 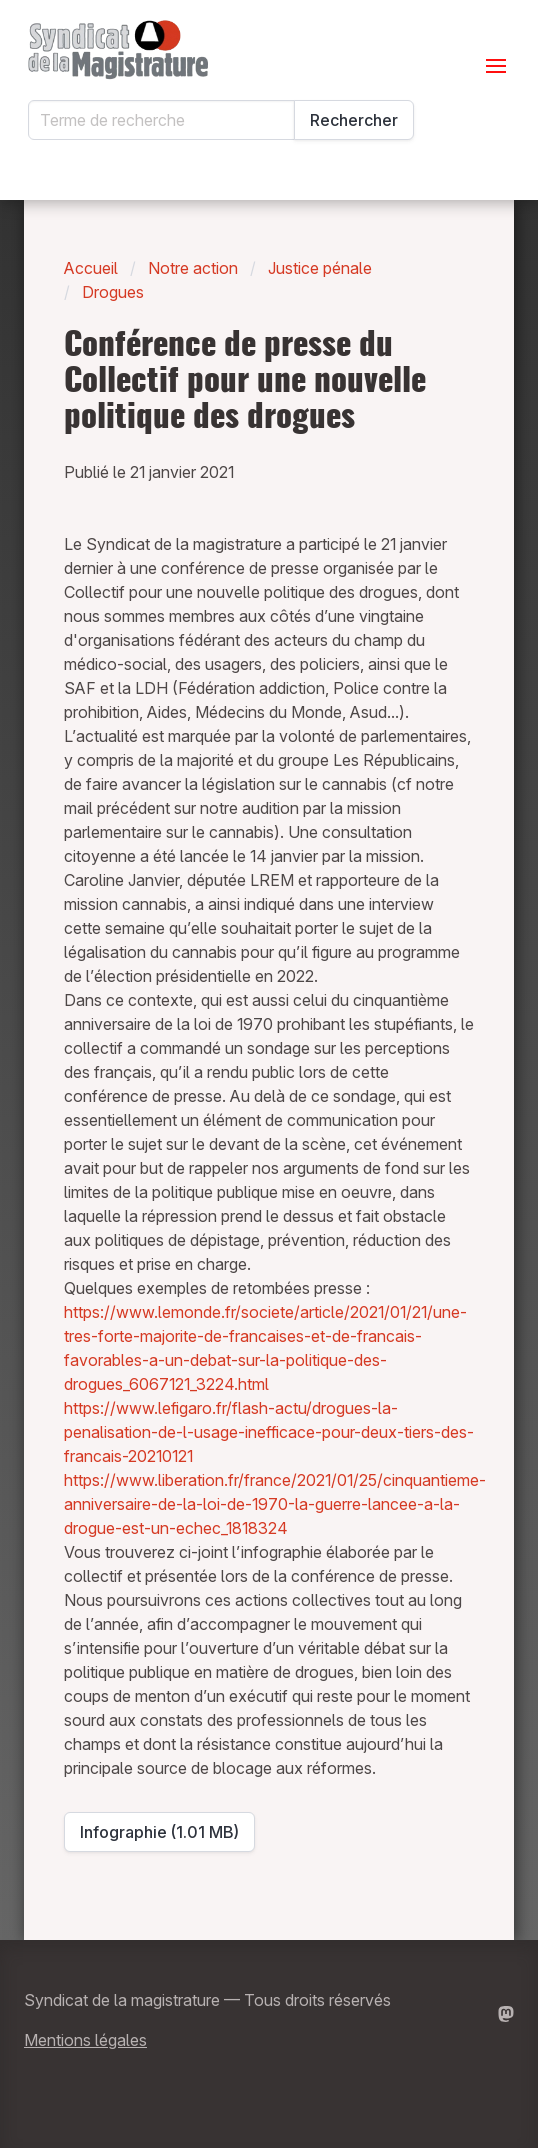 I want to click on Drogues, so click(x=113, y=292).